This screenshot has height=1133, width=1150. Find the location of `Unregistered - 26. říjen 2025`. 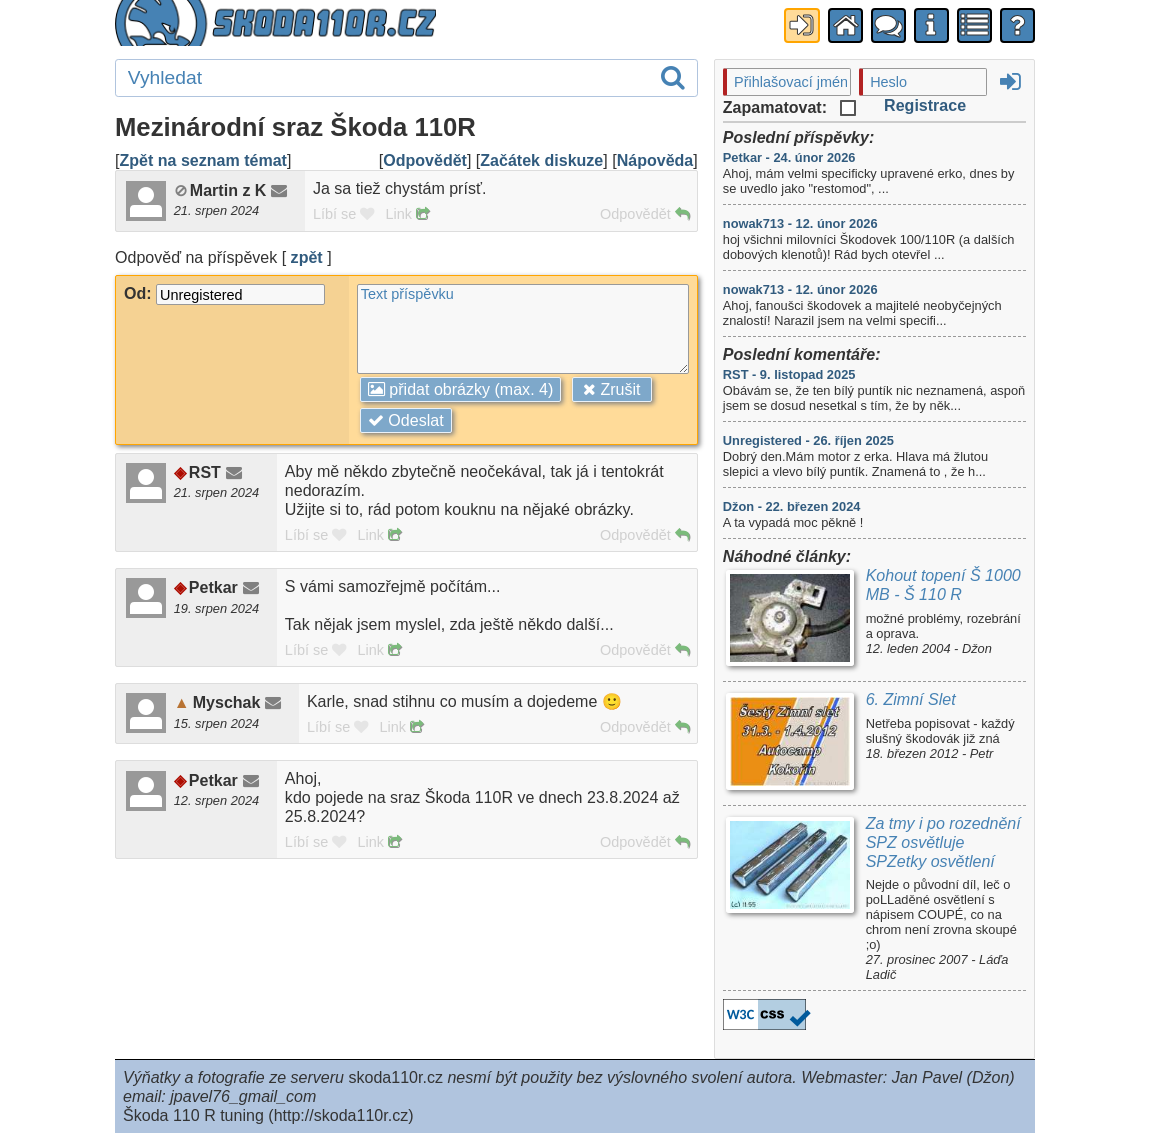

Unregistered - 26. říjen 2025 is located at coordinates (808, 440).